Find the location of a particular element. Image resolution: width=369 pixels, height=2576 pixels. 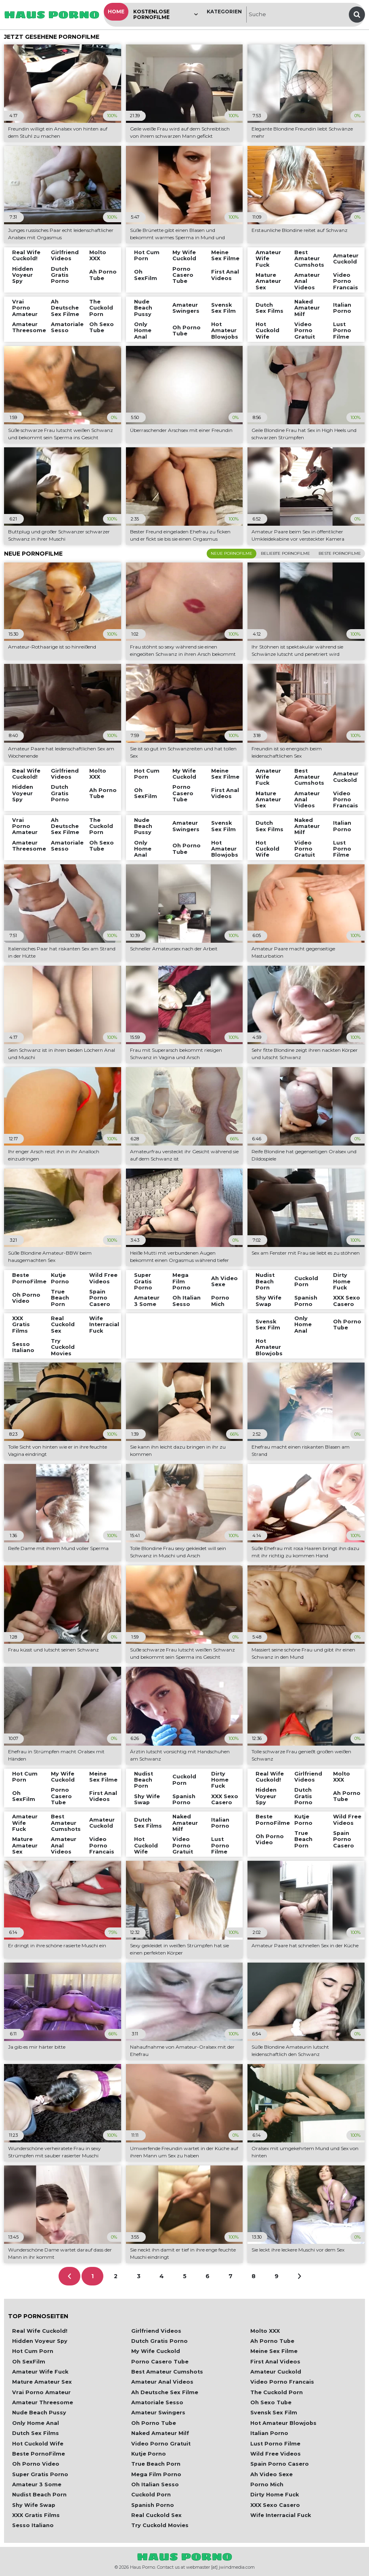

Shy Wife Swap is located at coordinates (33, 2505).